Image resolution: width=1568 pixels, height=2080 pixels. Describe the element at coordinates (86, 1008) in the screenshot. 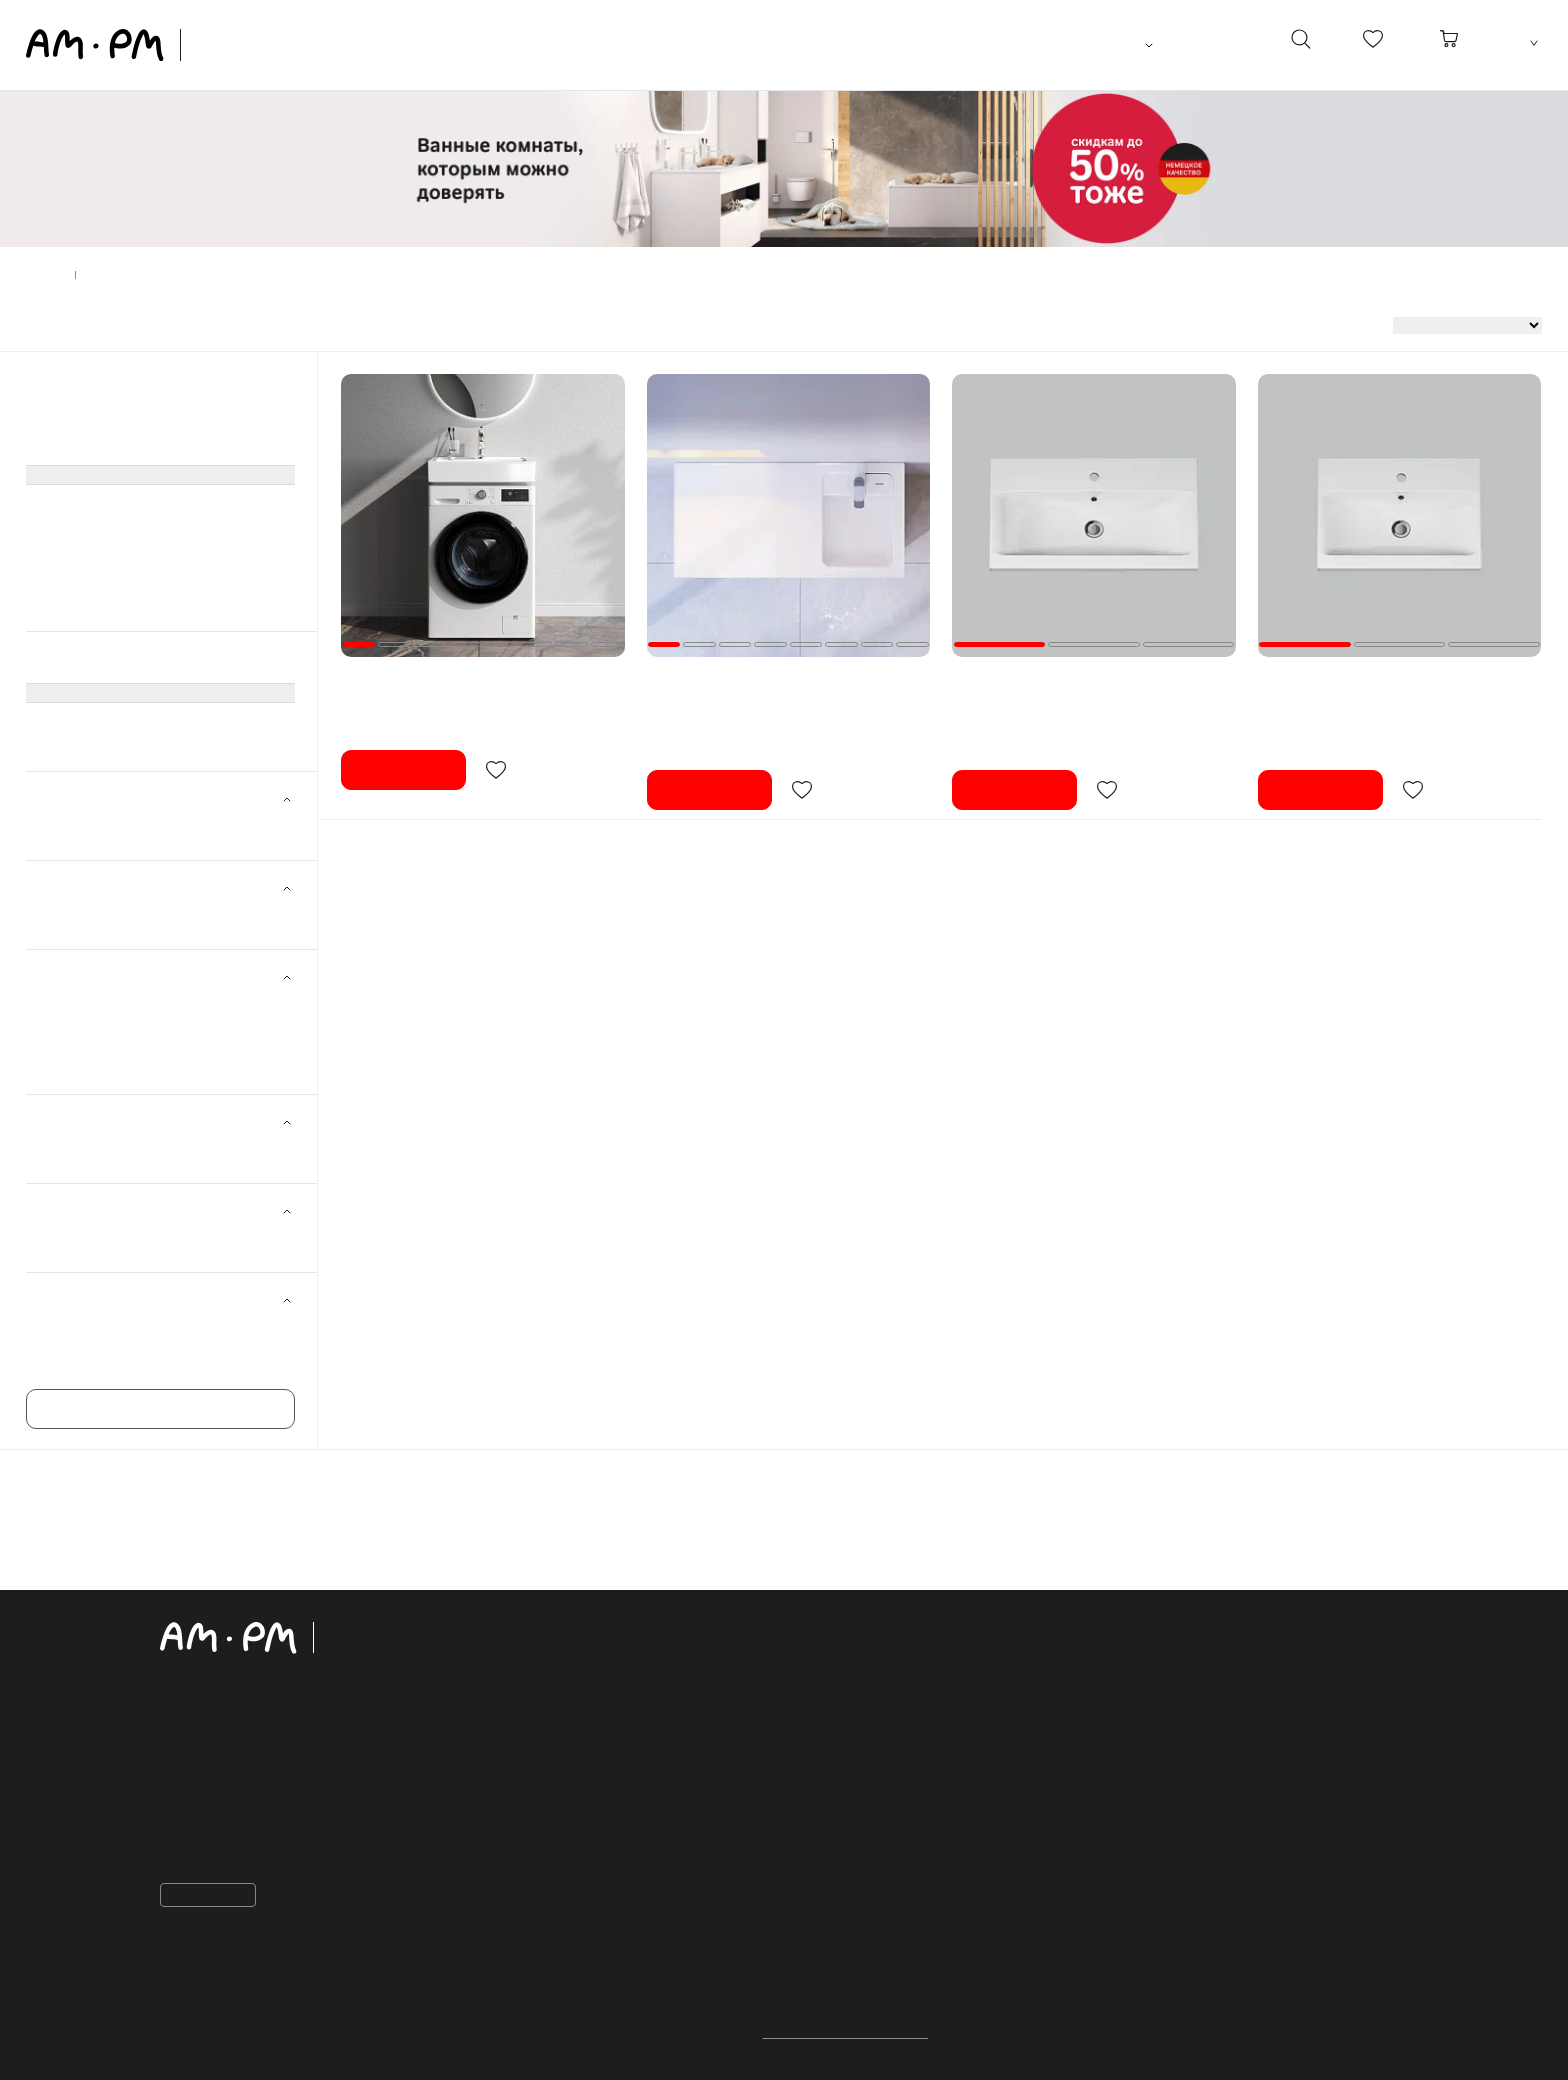

I see `60 см ()` at that location.